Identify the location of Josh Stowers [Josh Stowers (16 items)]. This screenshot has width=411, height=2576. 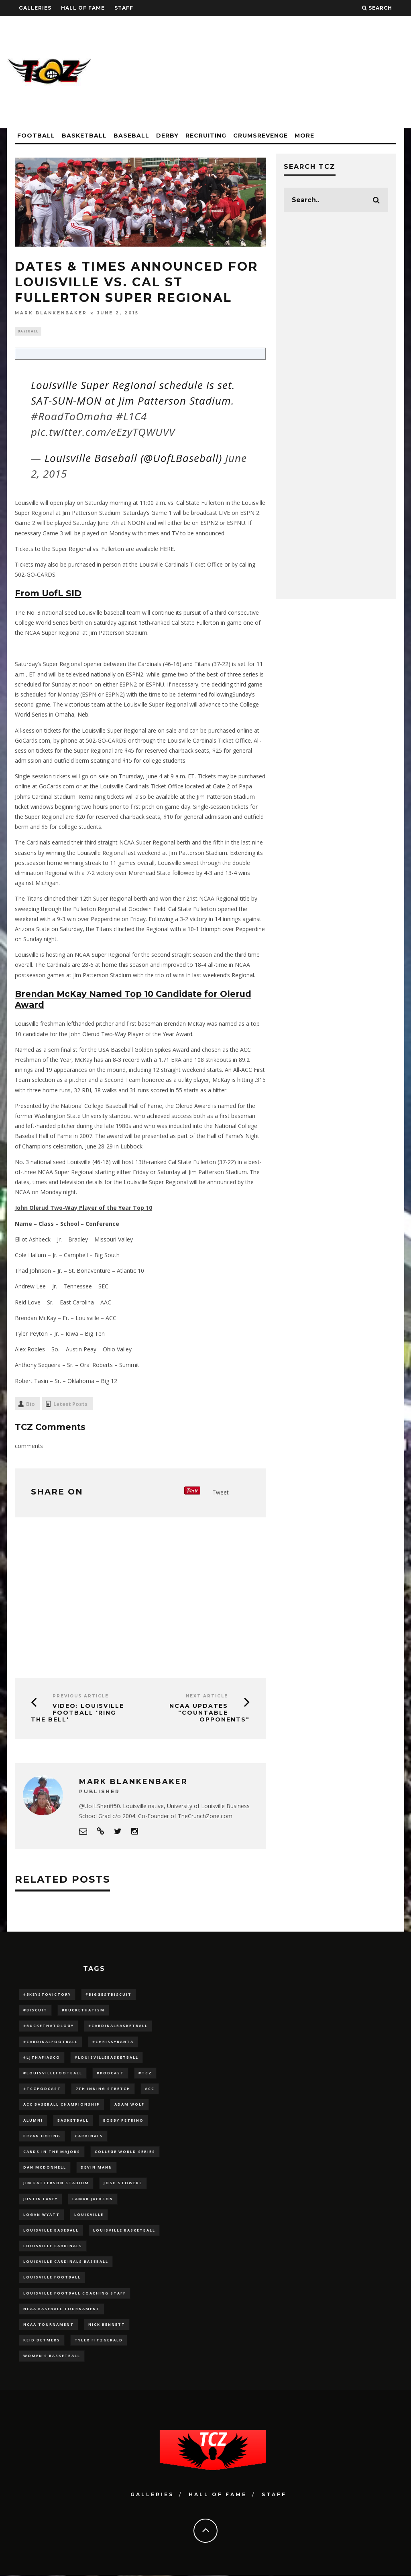
(123, 2184).